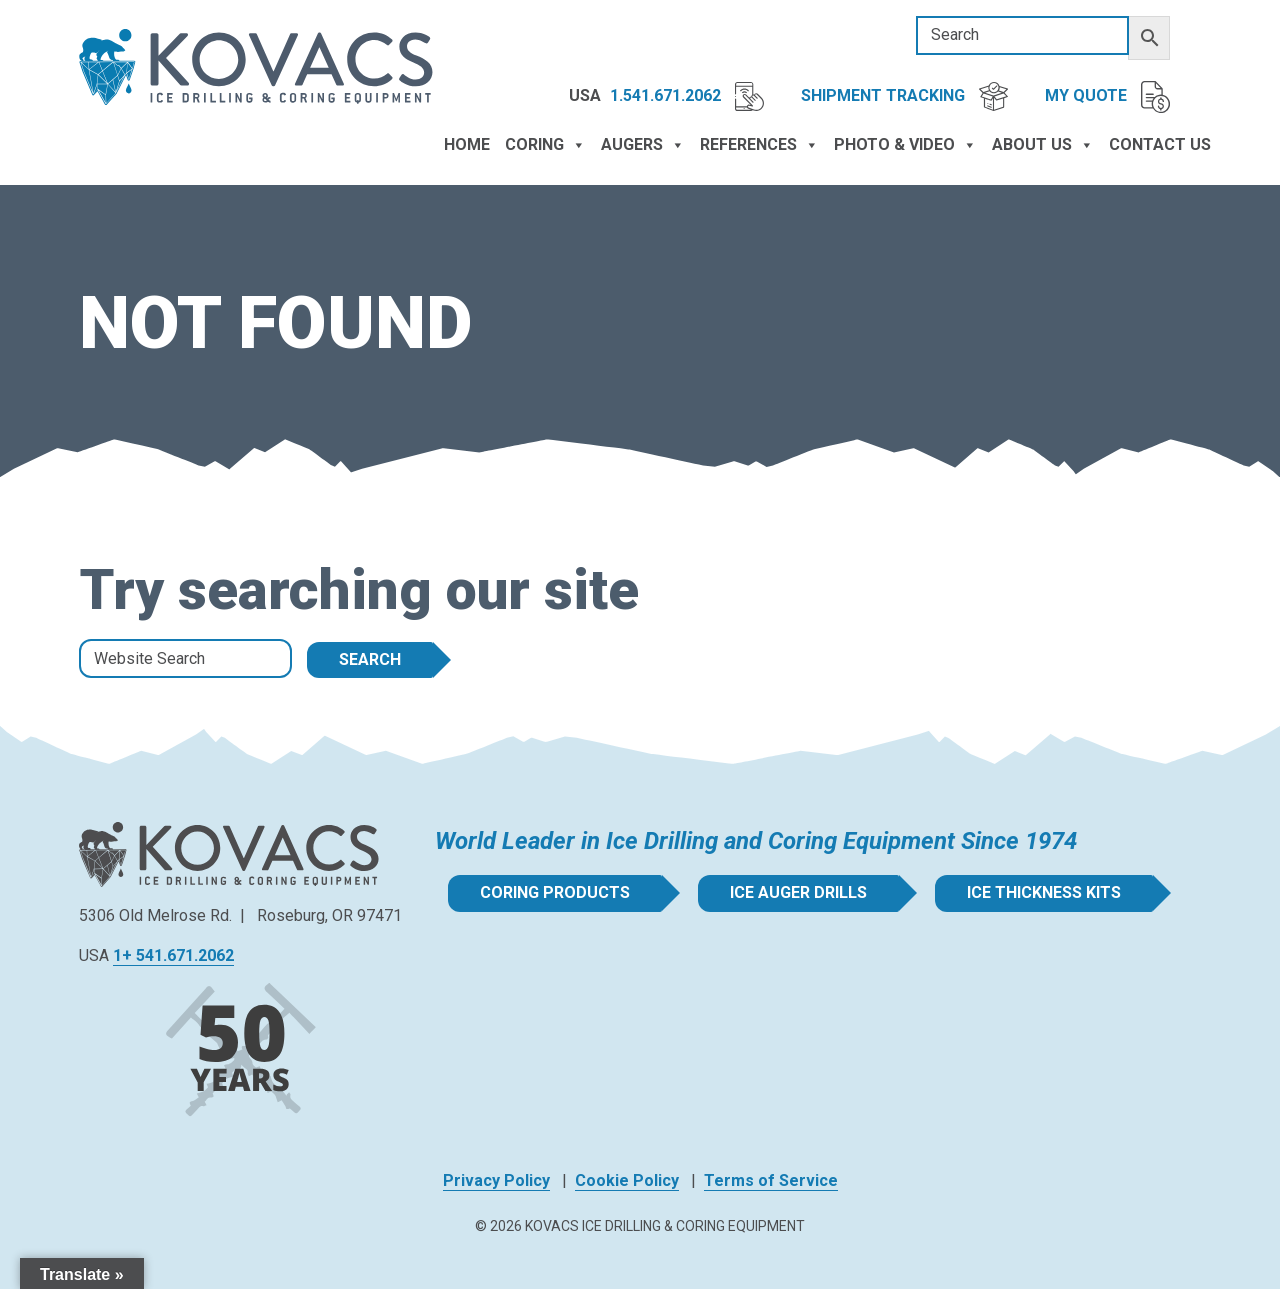 The height and width of the screenshot is (1289, 1280). Describe the element at coordinates (545, 145) in the screenshot. I see `Coring` at that location.